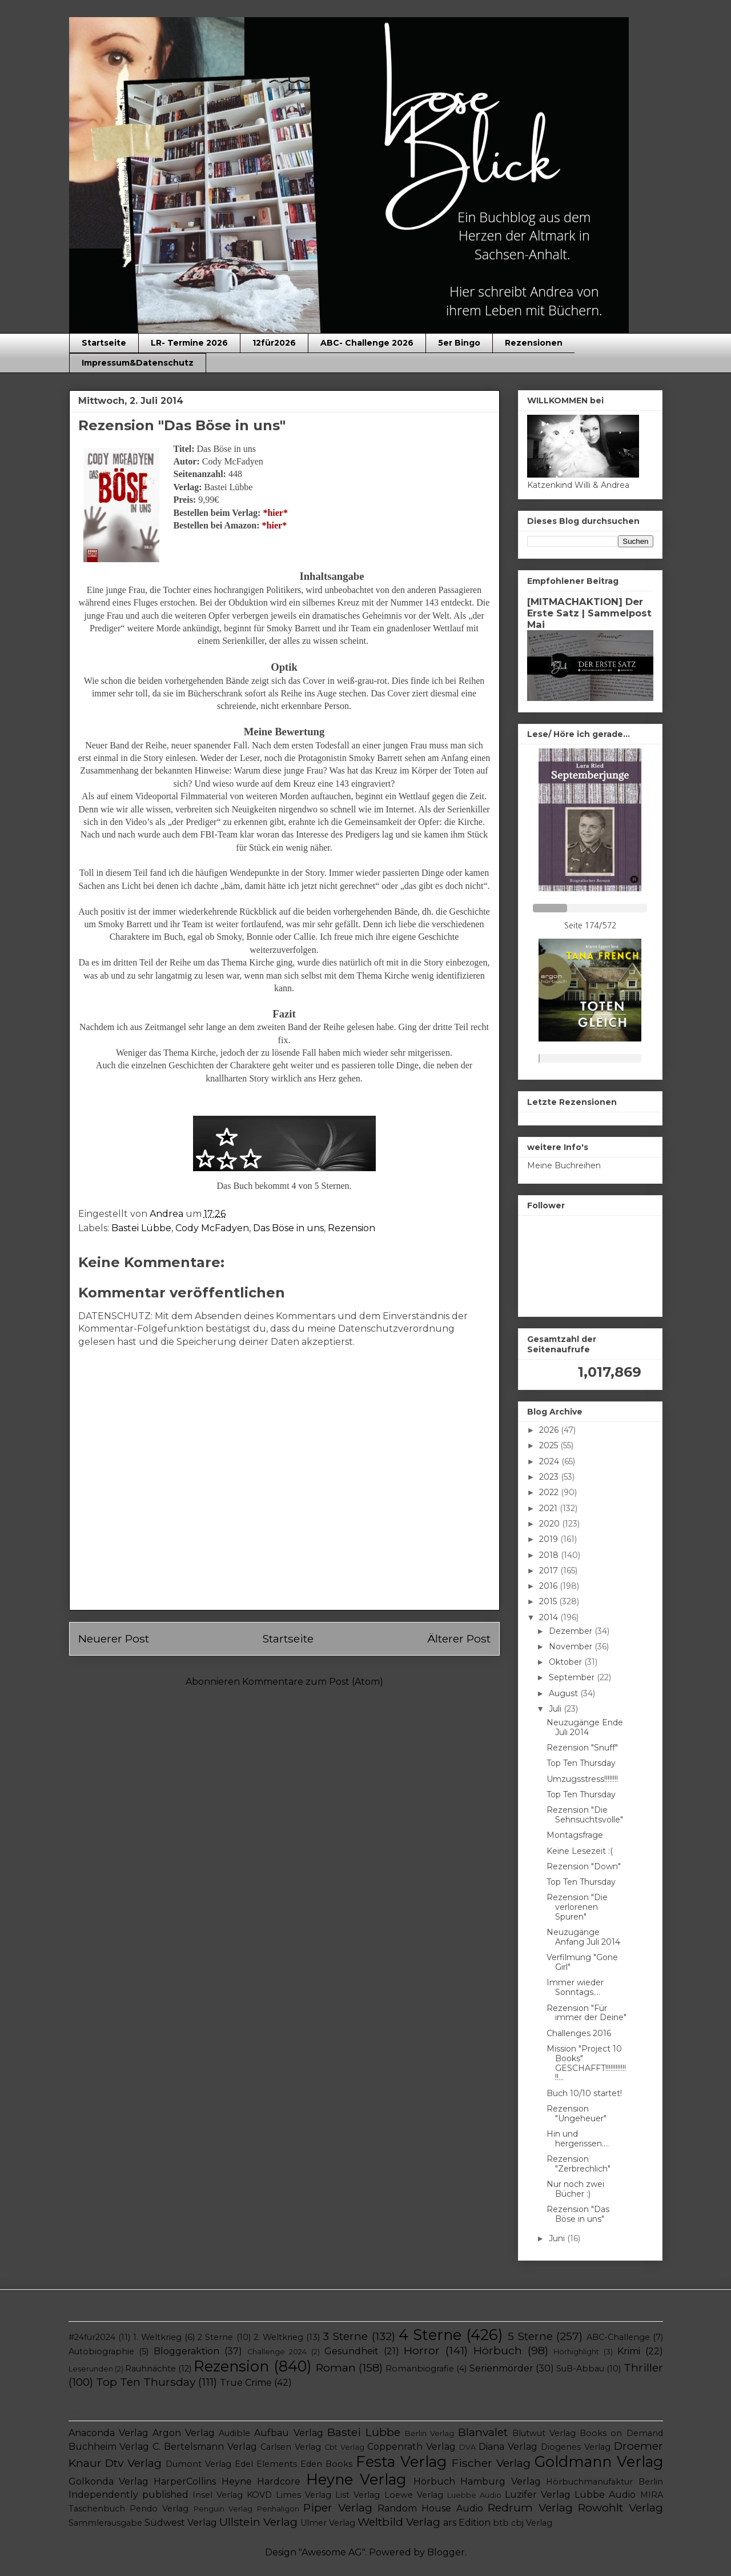  I want to click on Montagsfrage, so click(575, 1835).